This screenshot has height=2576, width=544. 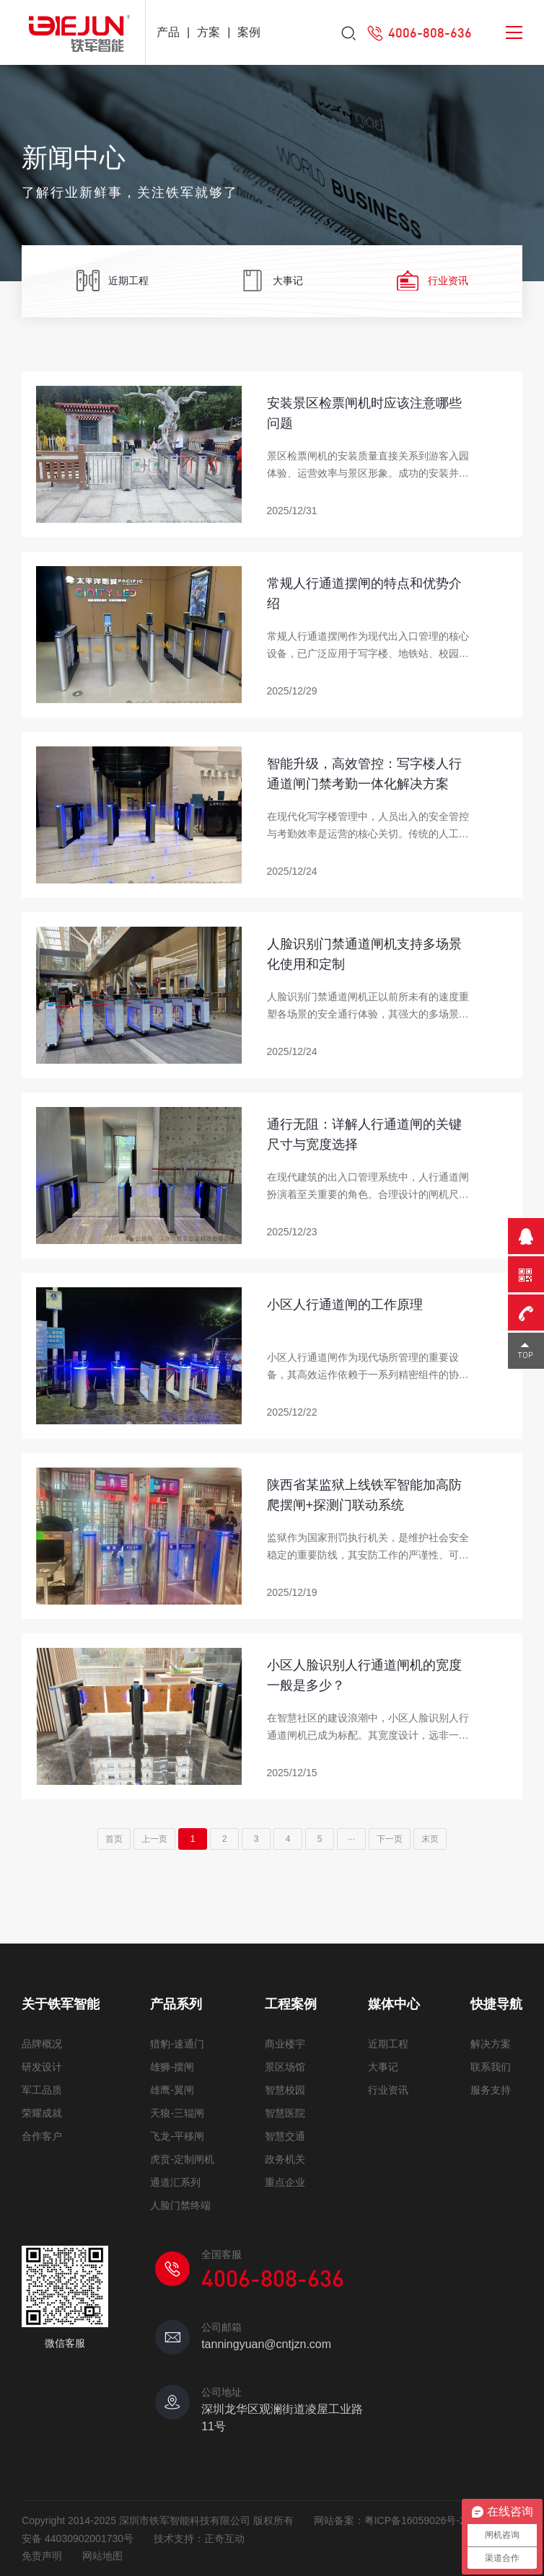 What do you see at coordinates (364, 1495) in the screenshot?
I see `陕西省某监狱上线铁军智能加高防爬摆闸+探测门联动系统` at bounding box center [364, 1495].